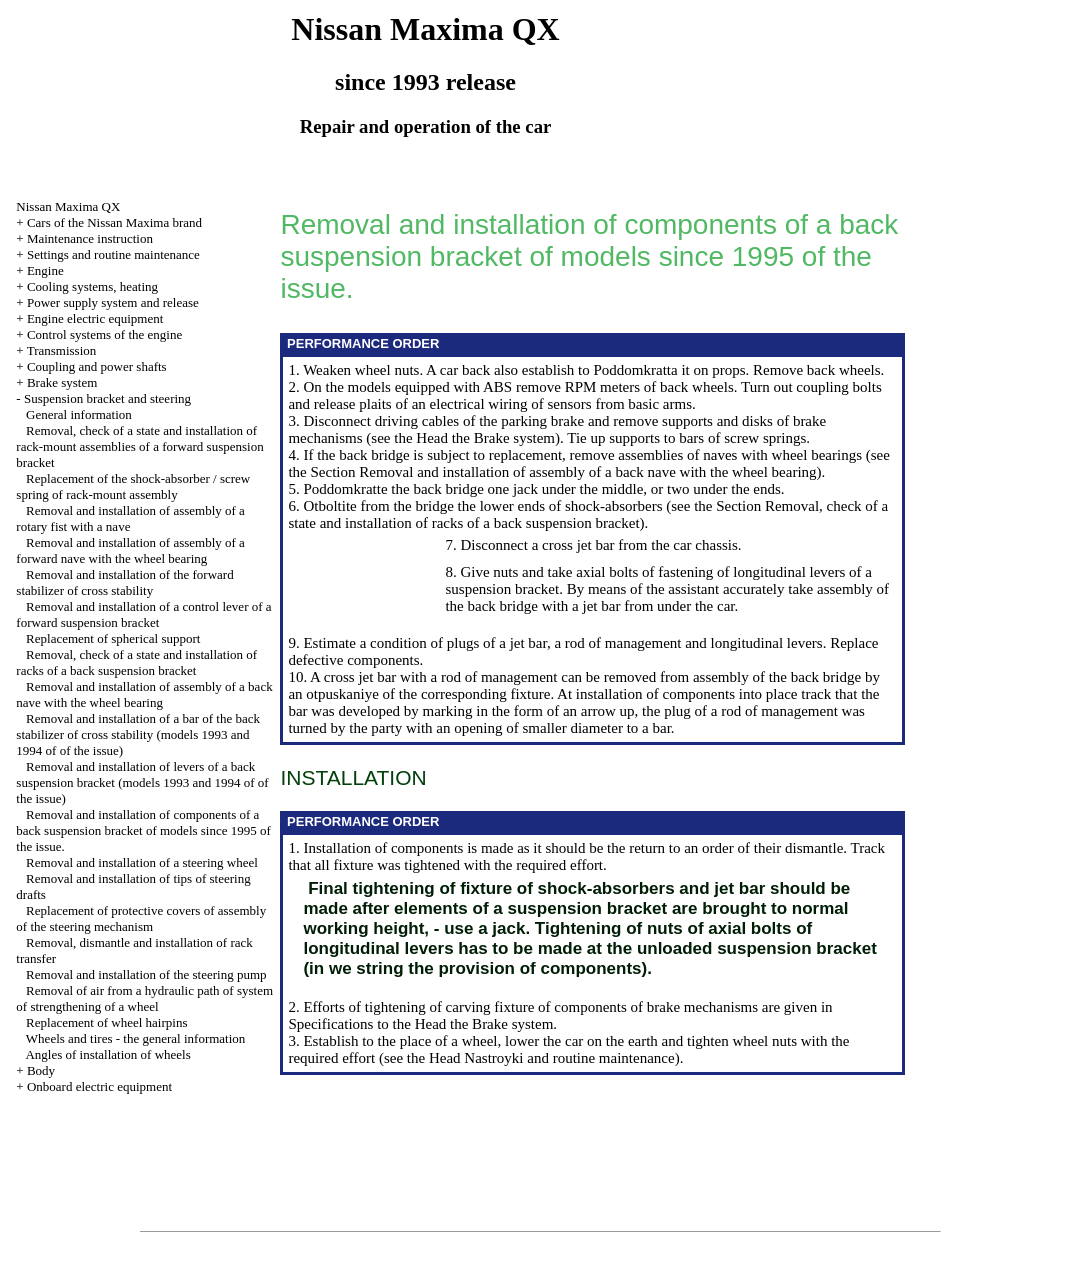 Image resolution: width=1081 pixels, height=1264 pixels. I want to click on Replacement of wheel hairpins, so click(106, 1022).